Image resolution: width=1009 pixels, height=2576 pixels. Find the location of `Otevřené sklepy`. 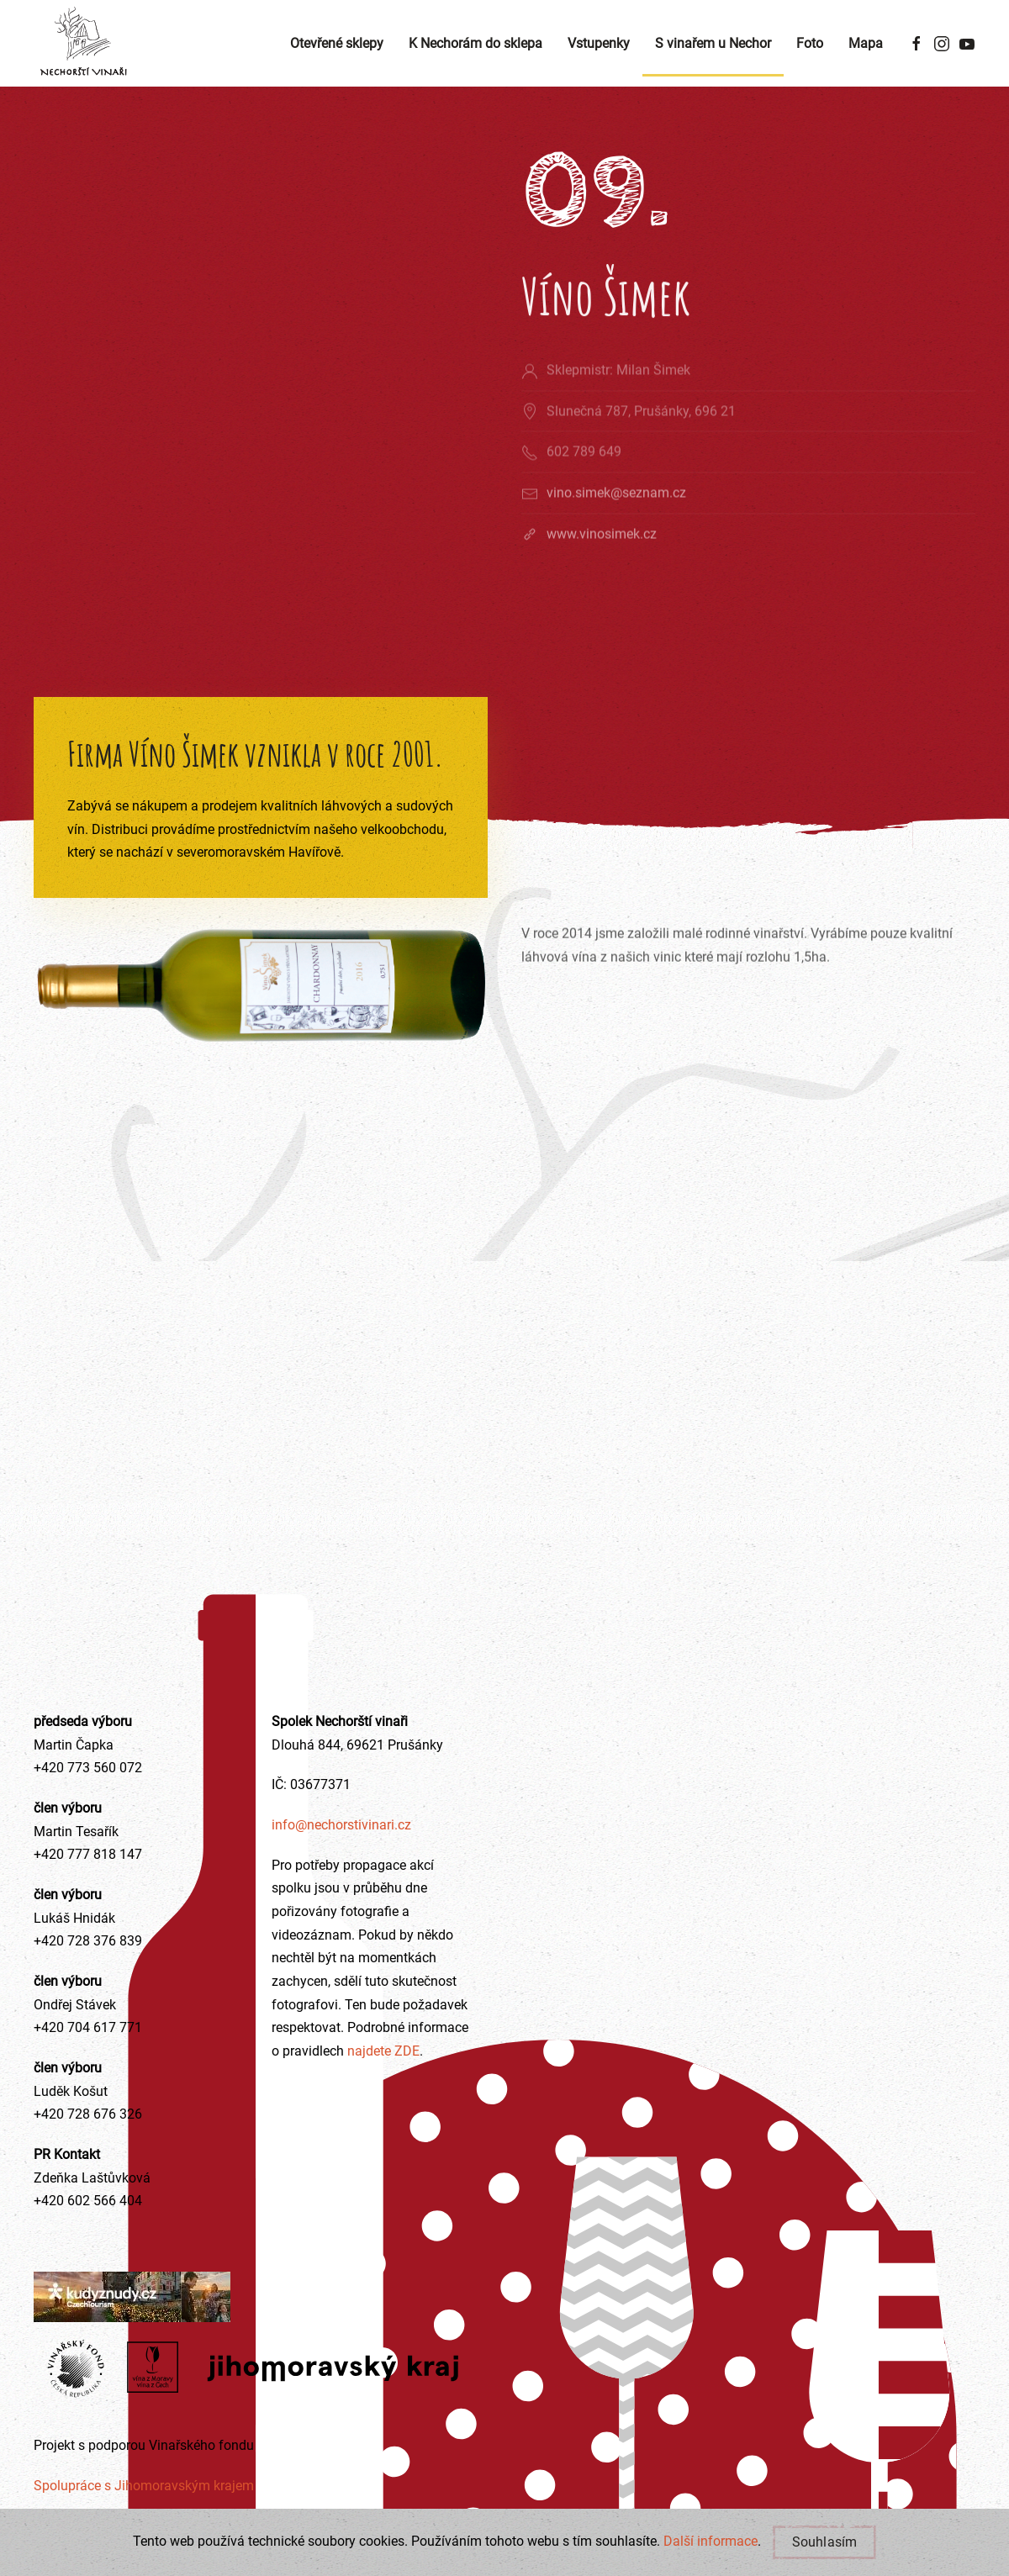

Otevřené sklepy is located at coordinates (336, 43).